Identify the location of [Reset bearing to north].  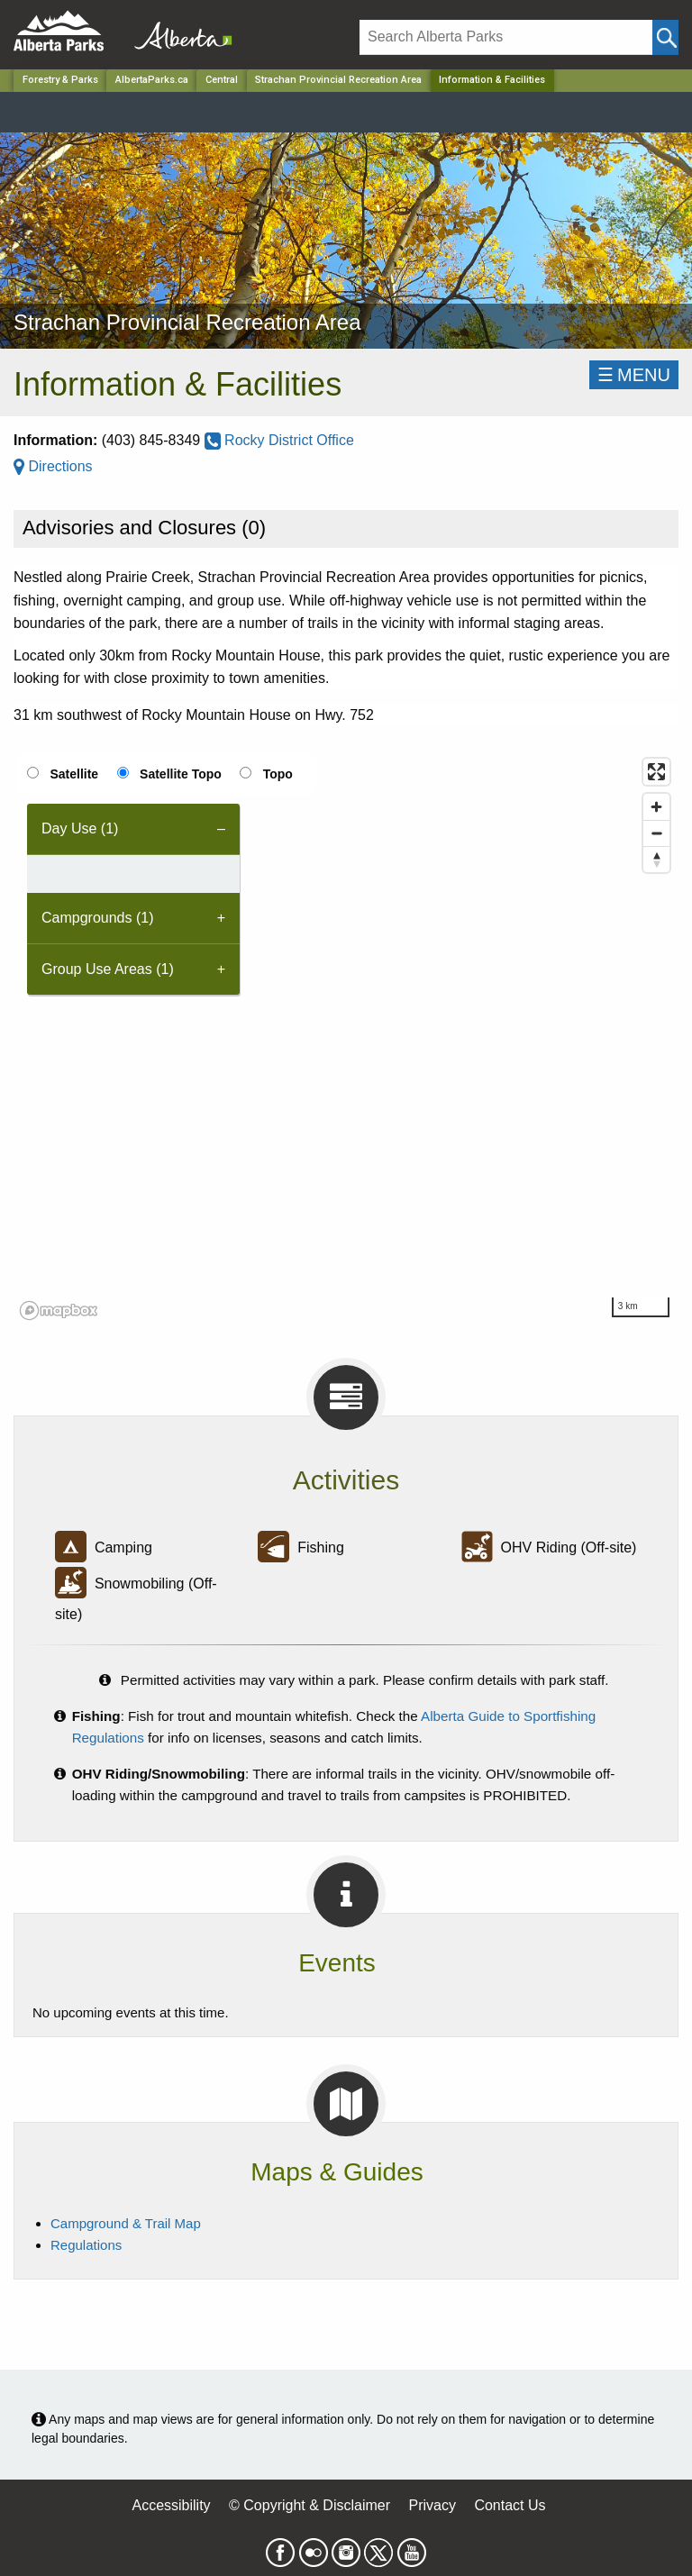
(656, 859).